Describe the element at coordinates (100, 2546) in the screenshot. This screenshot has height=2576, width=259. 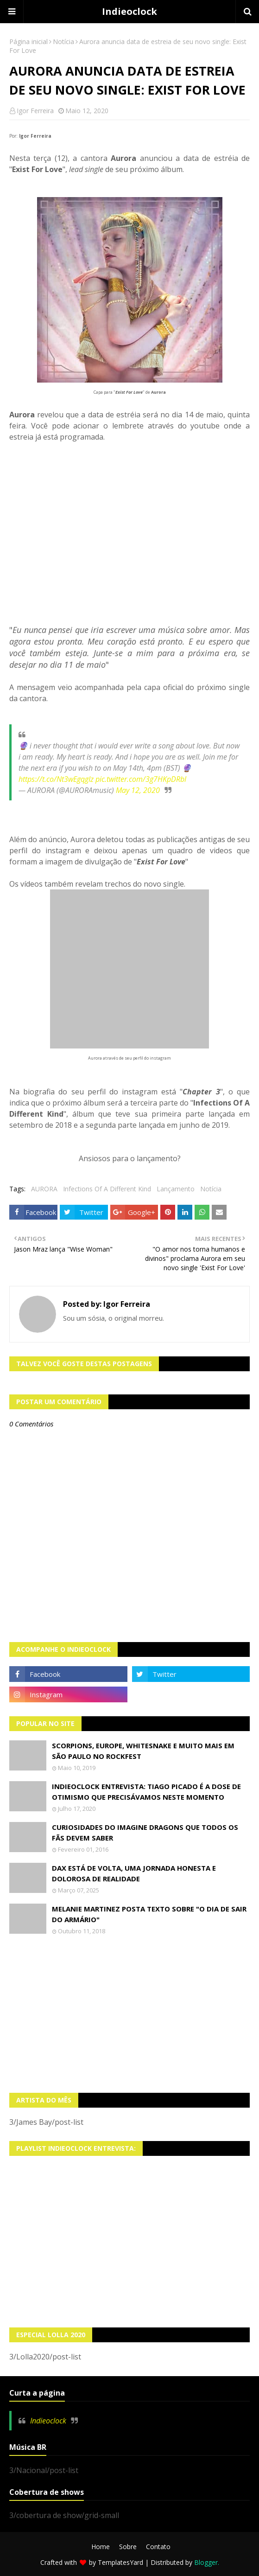
I see `Home` at that location.